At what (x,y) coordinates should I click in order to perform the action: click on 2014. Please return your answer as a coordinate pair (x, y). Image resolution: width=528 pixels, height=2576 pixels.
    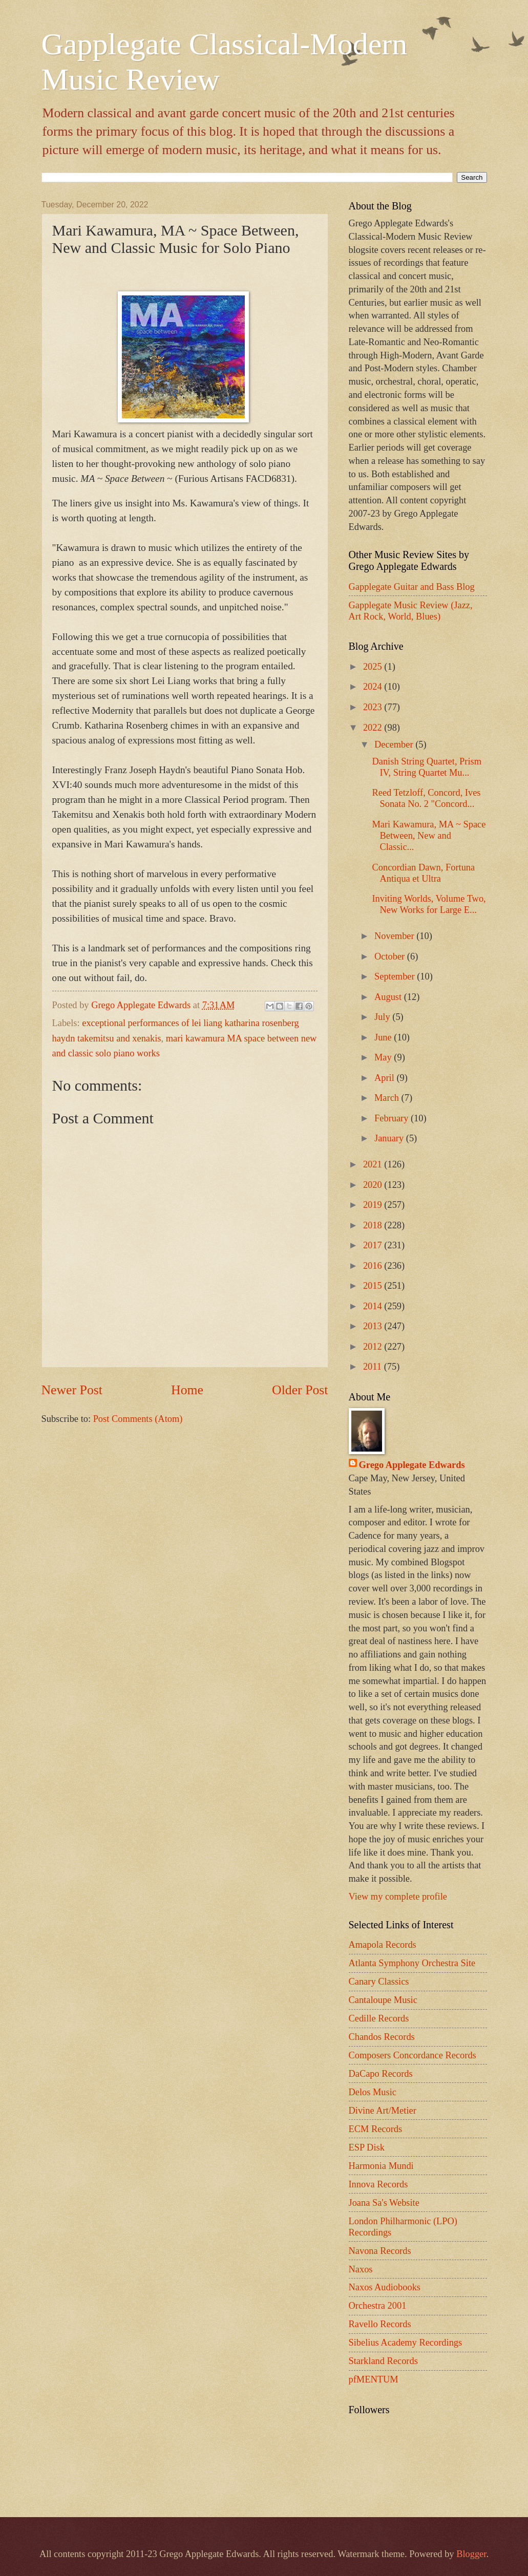
    Looking at the image, I should click on (373, 1306).